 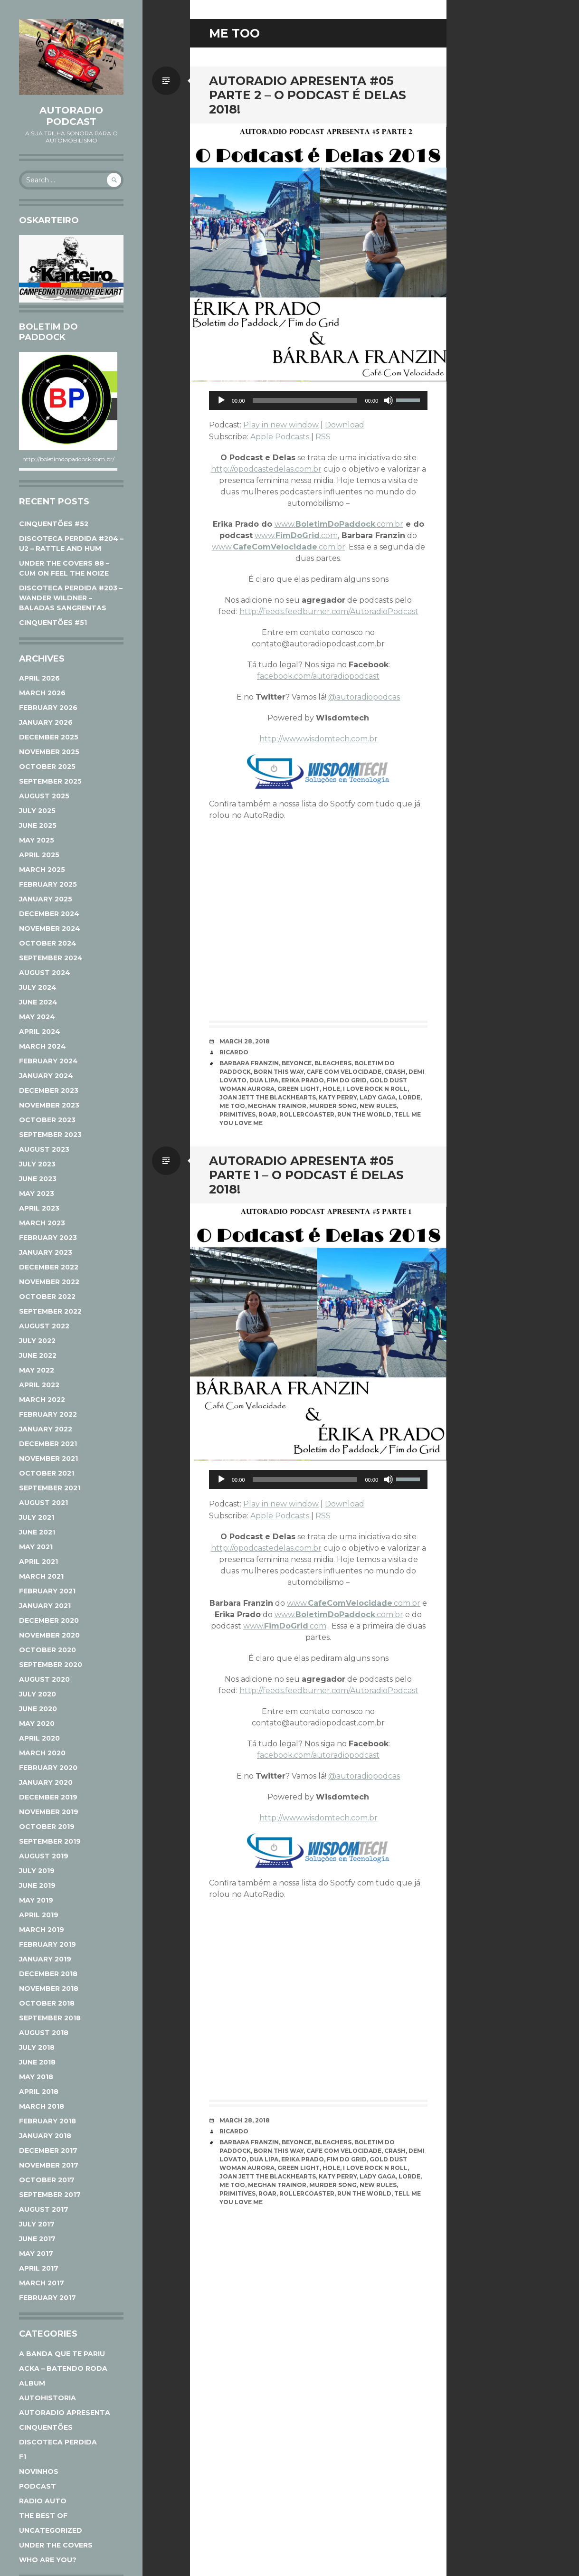 What do you see at coordinates (41, 2106) in the screenshot?
I see `March 2018` at bounding box center [41, 2106].